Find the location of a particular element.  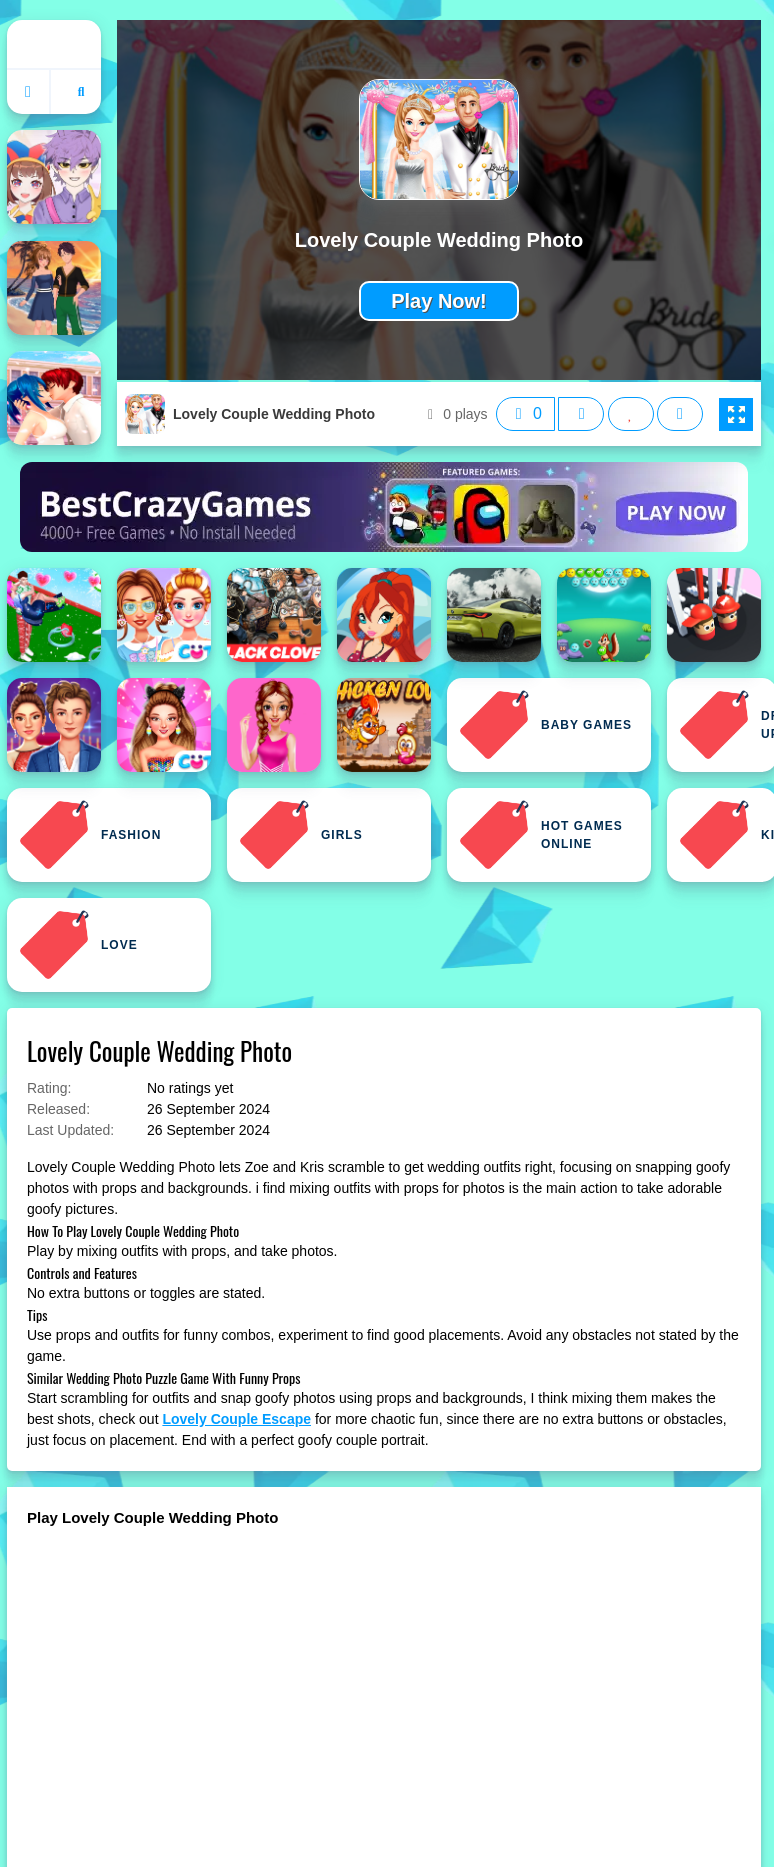

[BFF Lovely Kawaii Outfits] is located at coordinates (164, 615).